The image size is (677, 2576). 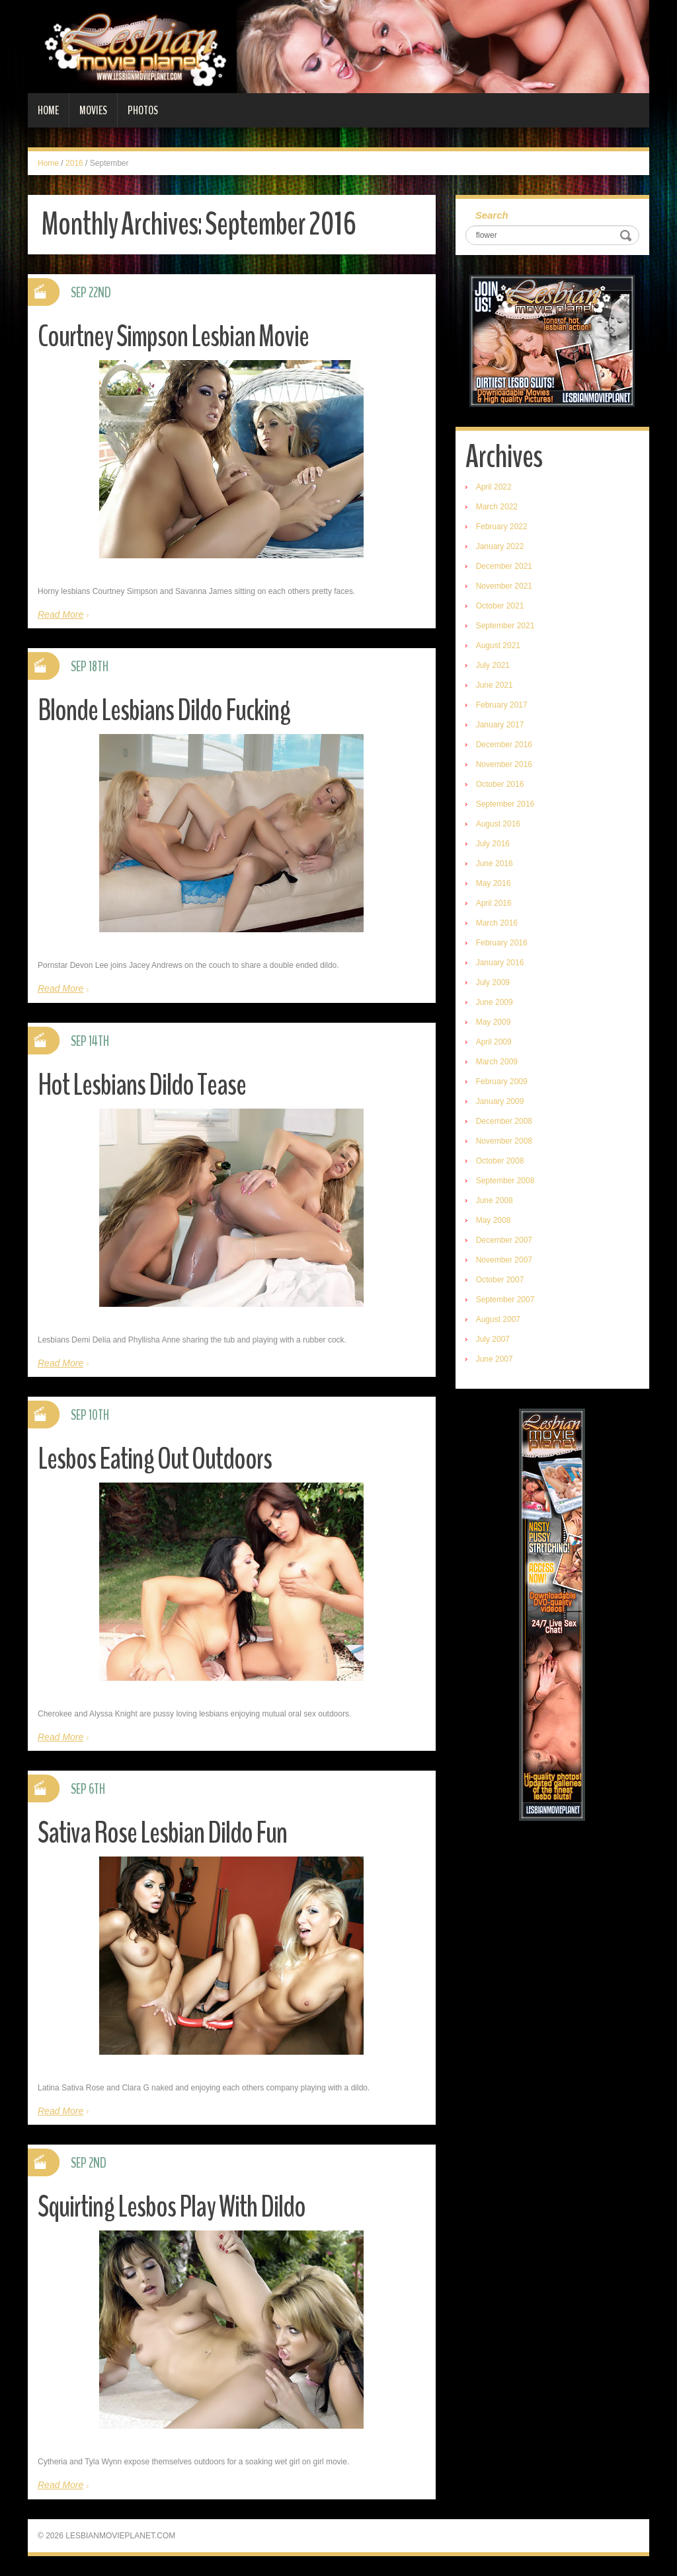 I want to click on October 2008, so click(x=500, y=1160).